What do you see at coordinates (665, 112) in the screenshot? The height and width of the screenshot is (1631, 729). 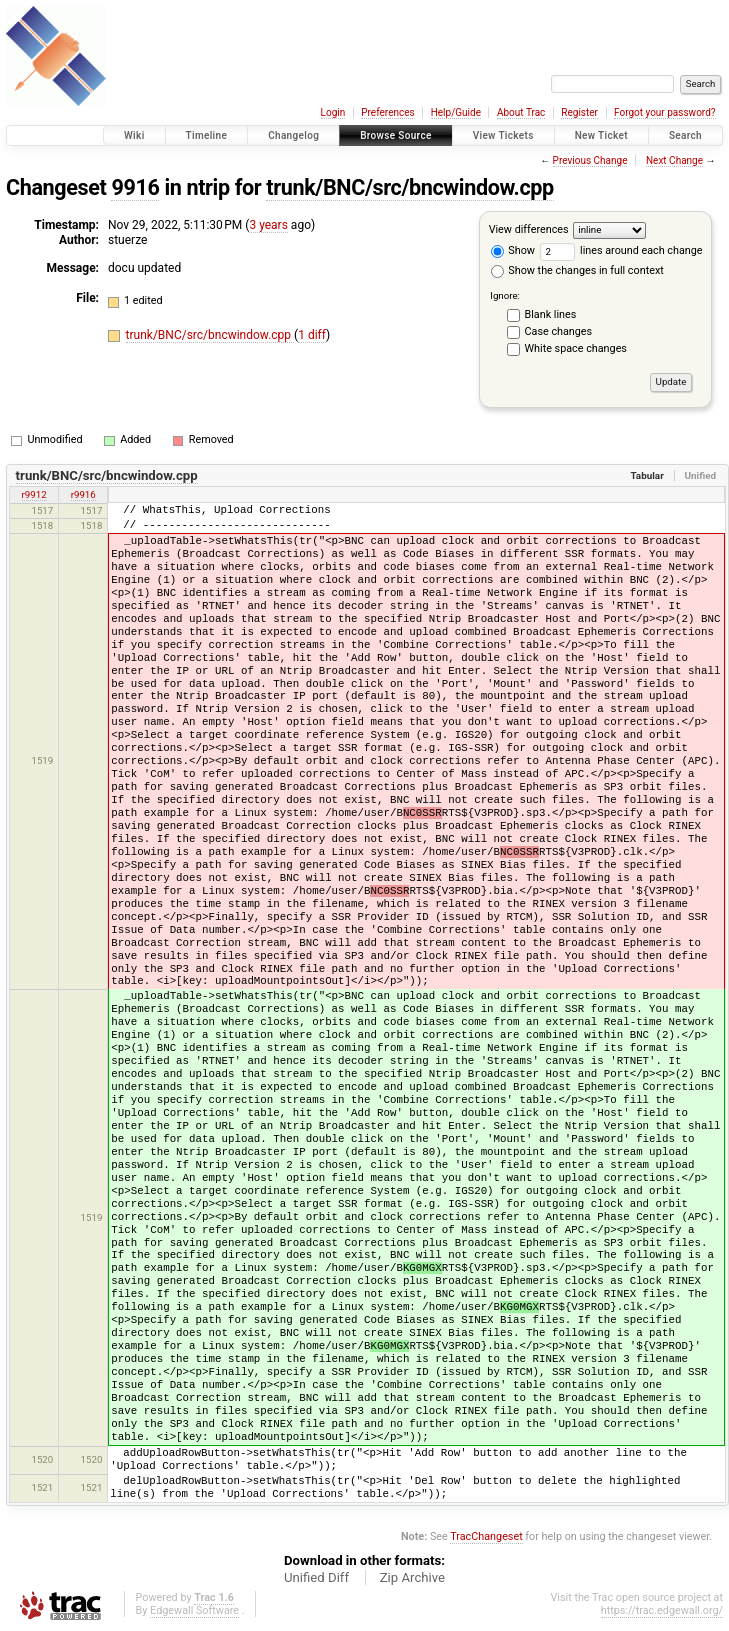 I see `Forgot your password?` at bounding box center [665, 112].